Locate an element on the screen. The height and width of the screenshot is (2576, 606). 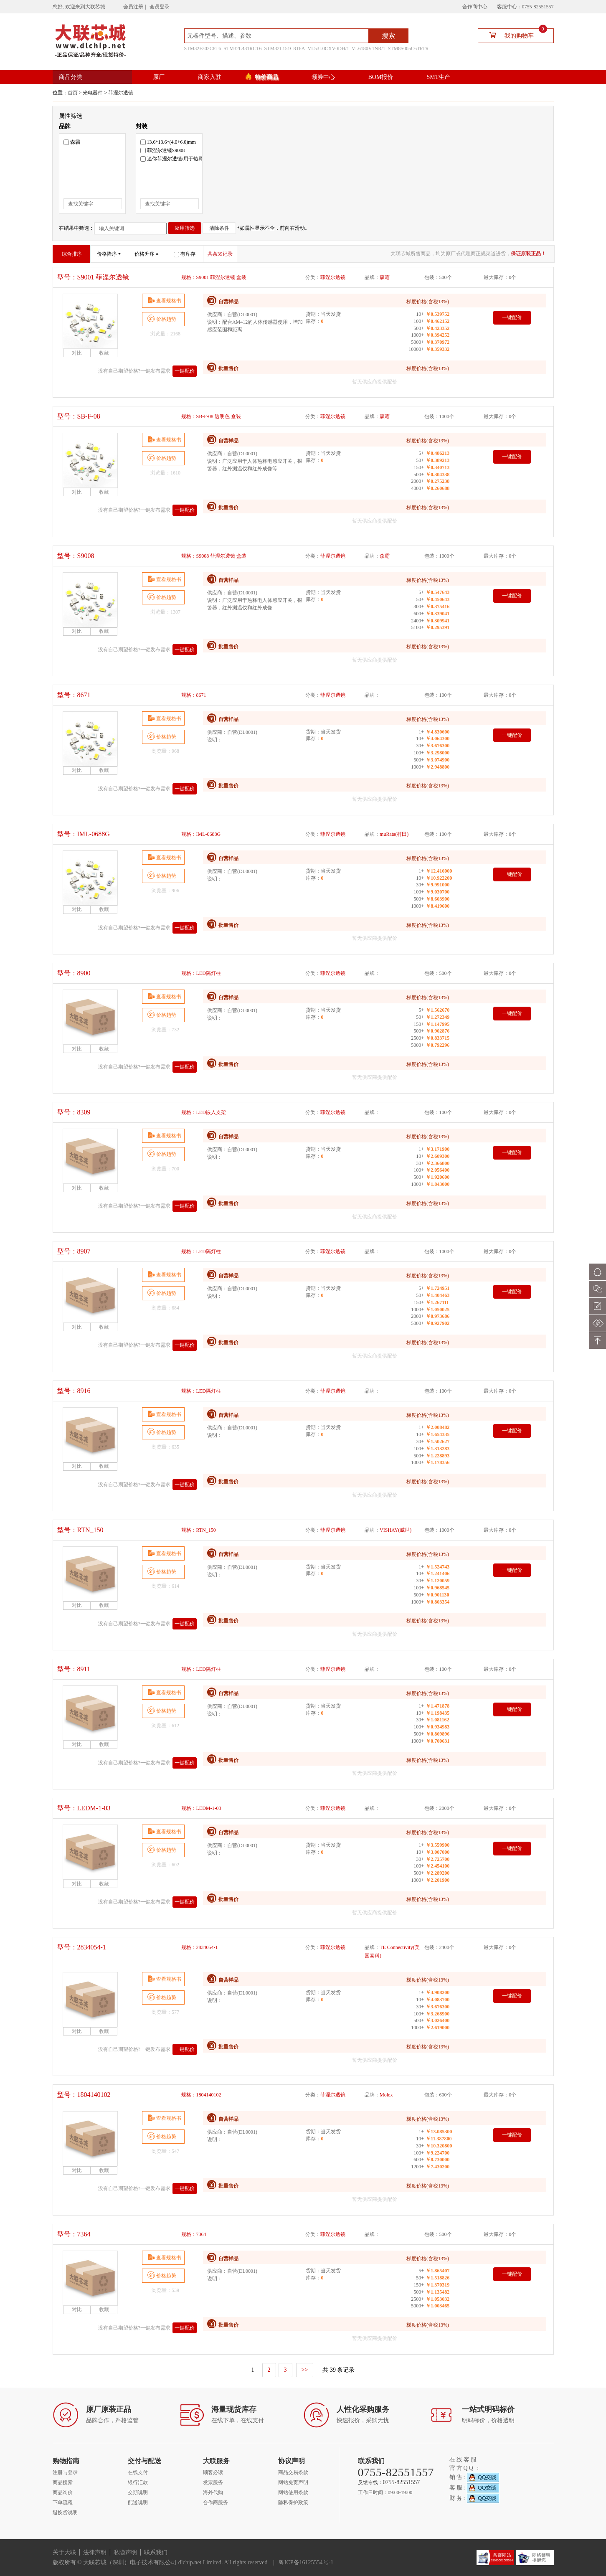
注册与登录 is located at coordinates (65, 2472).